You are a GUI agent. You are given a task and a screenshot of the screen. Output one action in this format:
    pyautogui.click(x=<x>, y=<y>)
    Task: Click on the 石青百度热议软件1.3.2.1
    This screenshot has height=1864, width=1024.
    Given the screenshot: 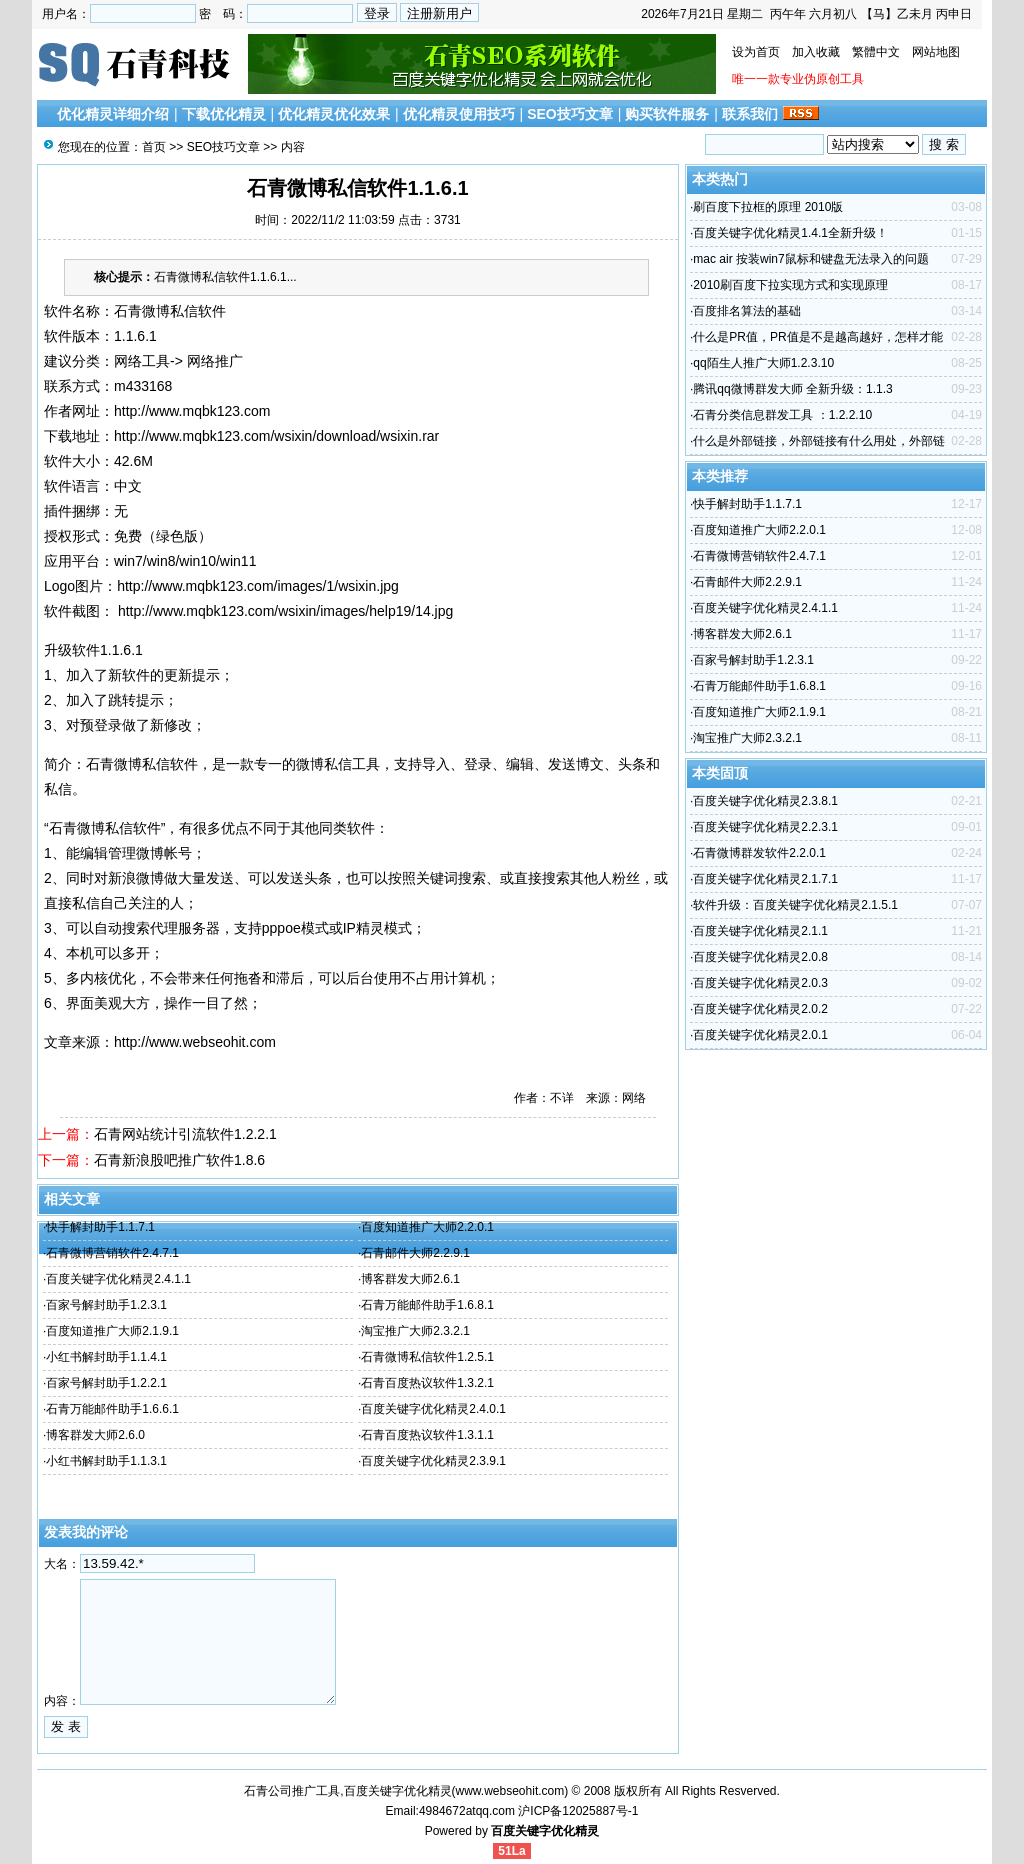 What is the action you would take?
    pyautogui.click(x=427, y=1383)
    